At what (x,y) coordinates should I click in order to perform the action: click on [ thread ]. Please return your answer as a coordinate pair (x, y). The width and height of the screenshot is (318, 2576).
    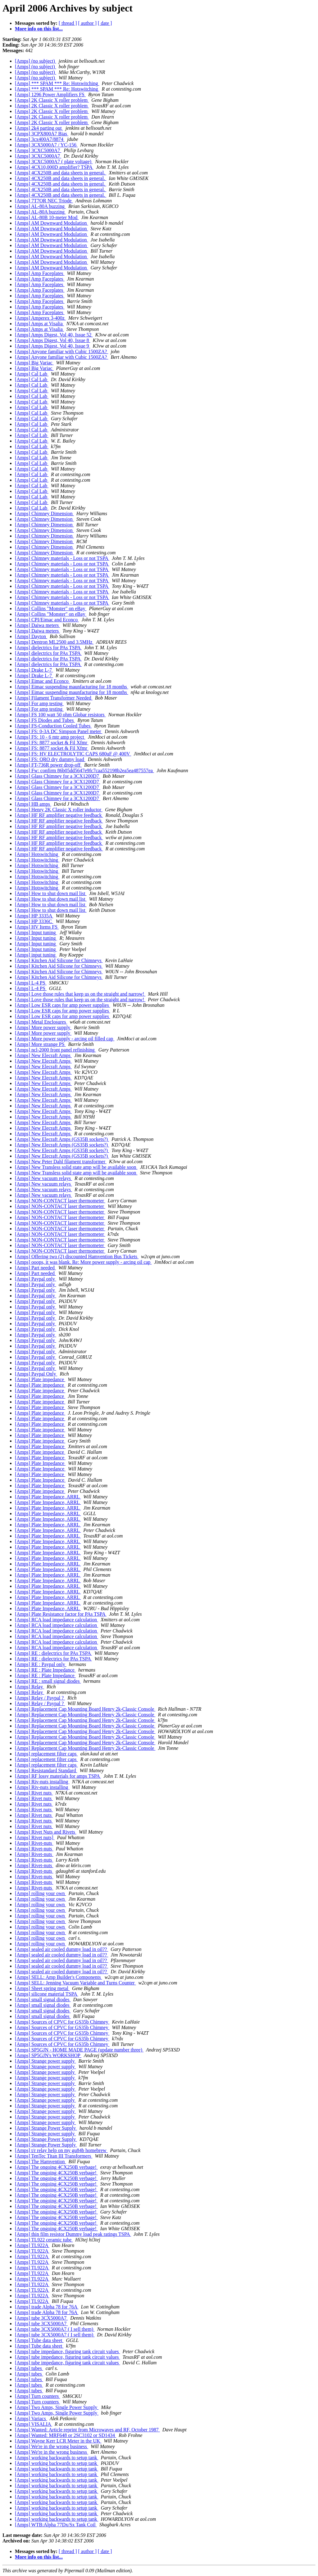
    Looking at the image, I should click on (68, 23).